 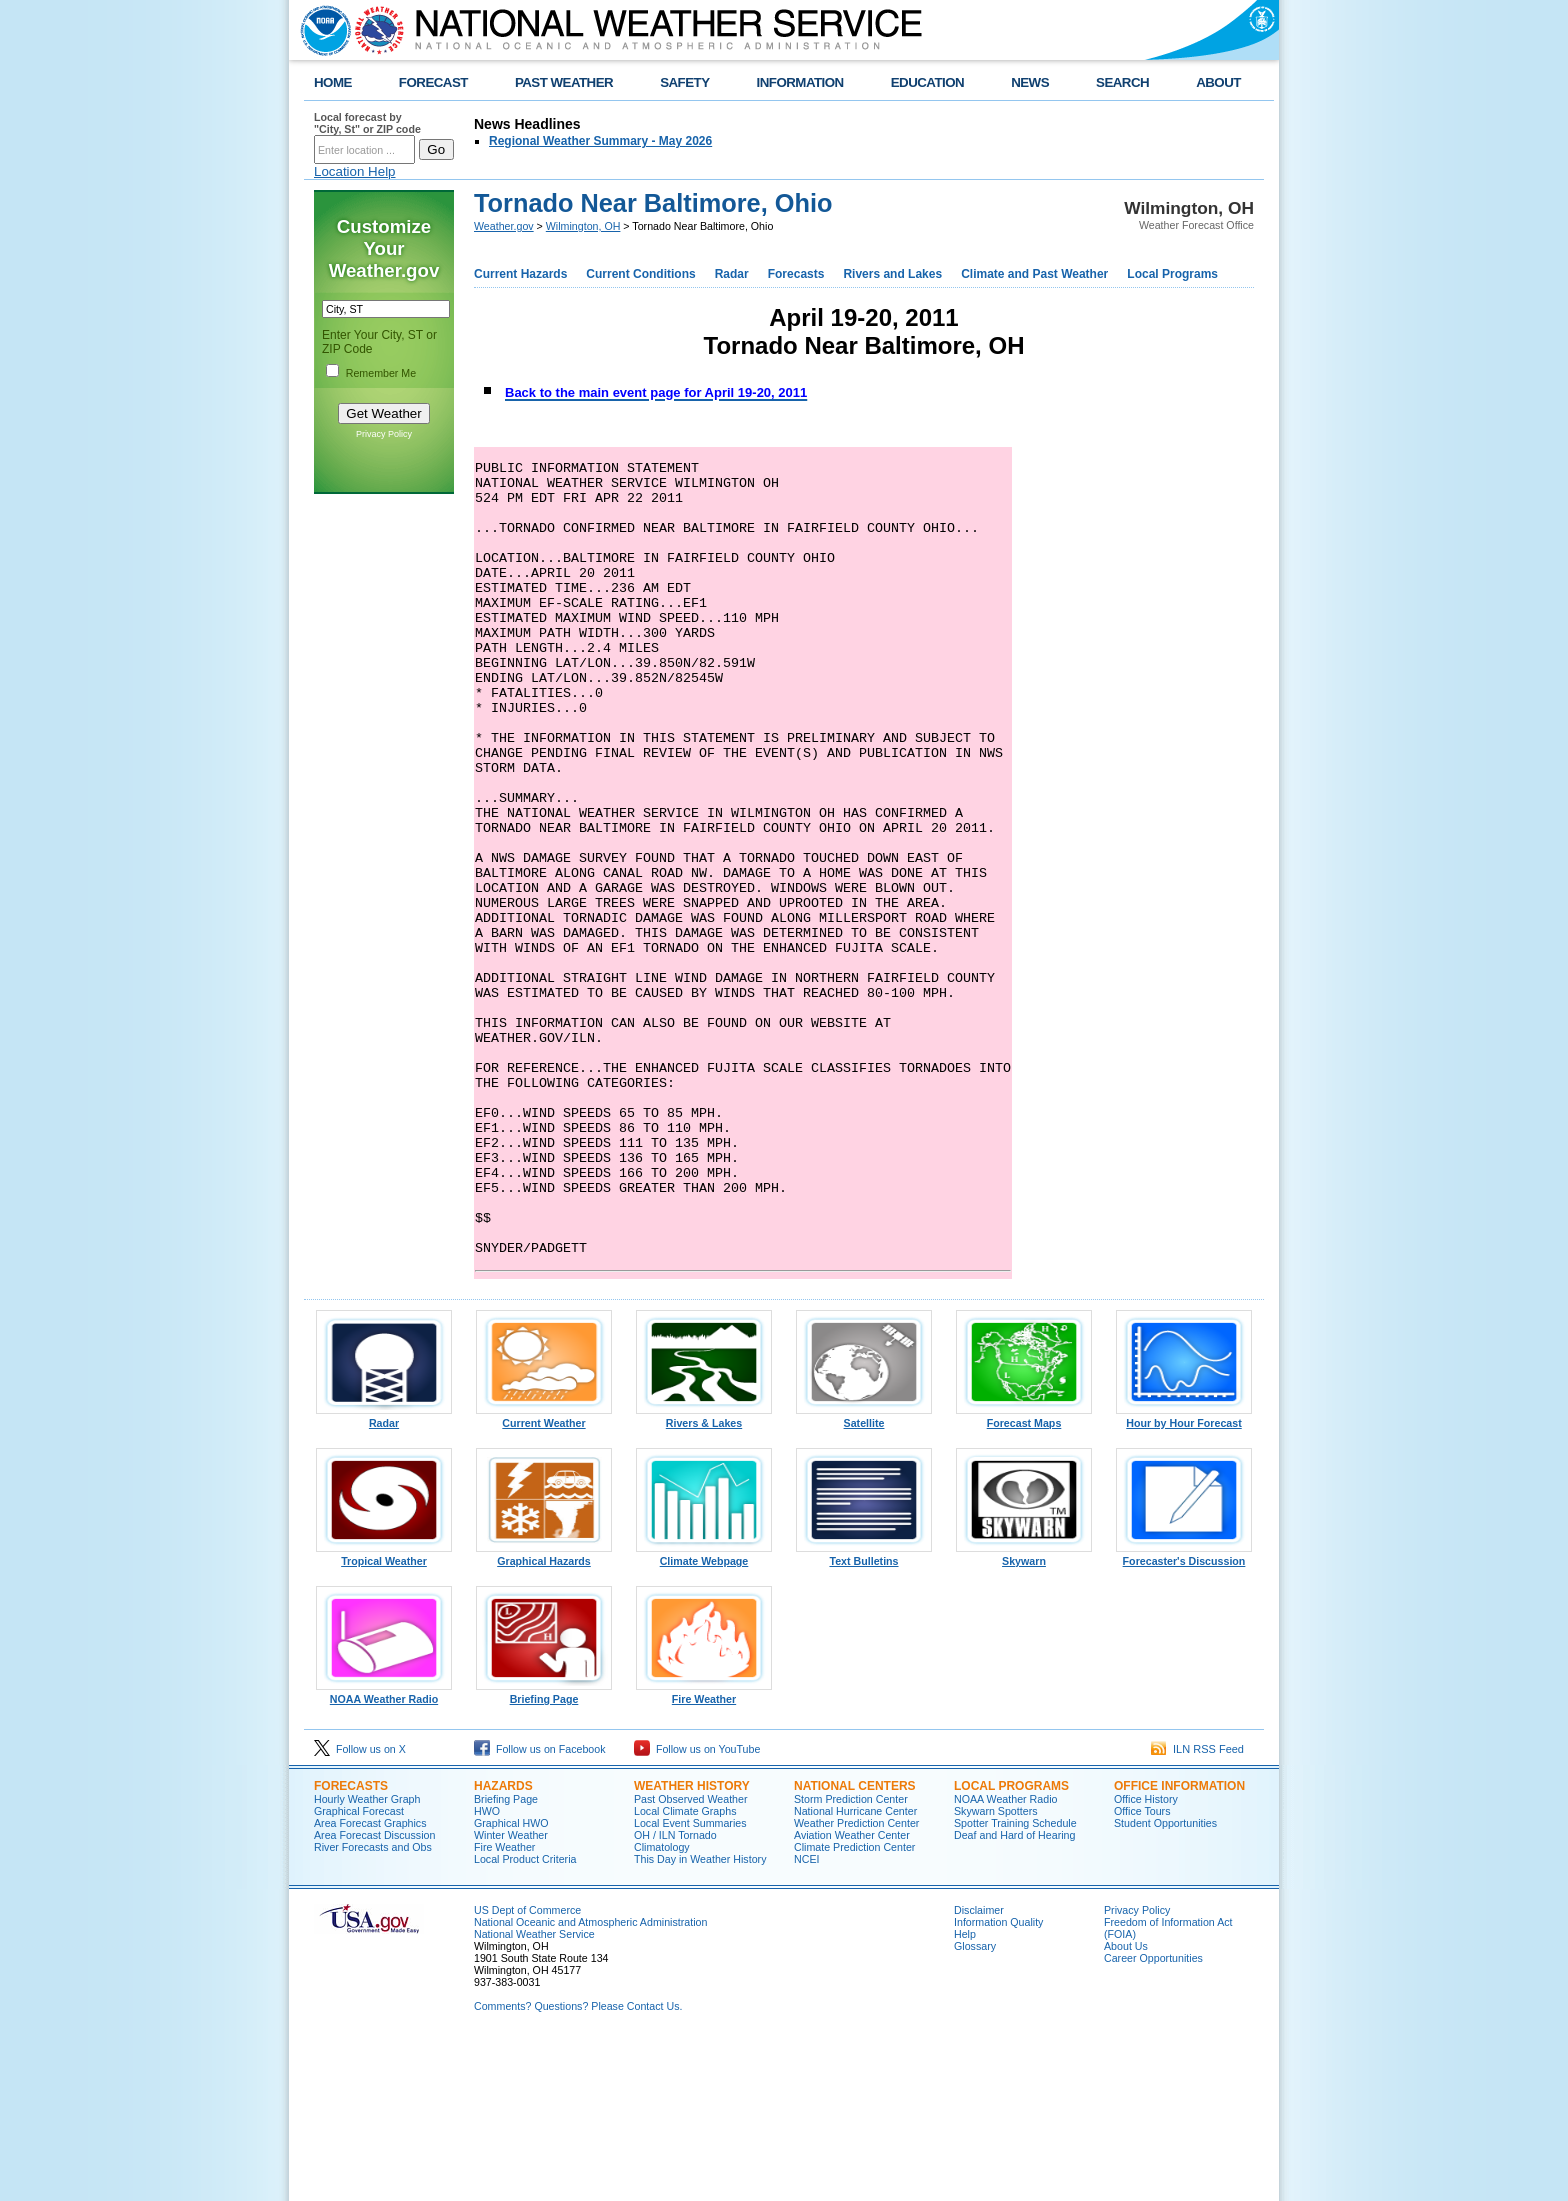 I want to click on NEWS, so click(x=1030, y=82).